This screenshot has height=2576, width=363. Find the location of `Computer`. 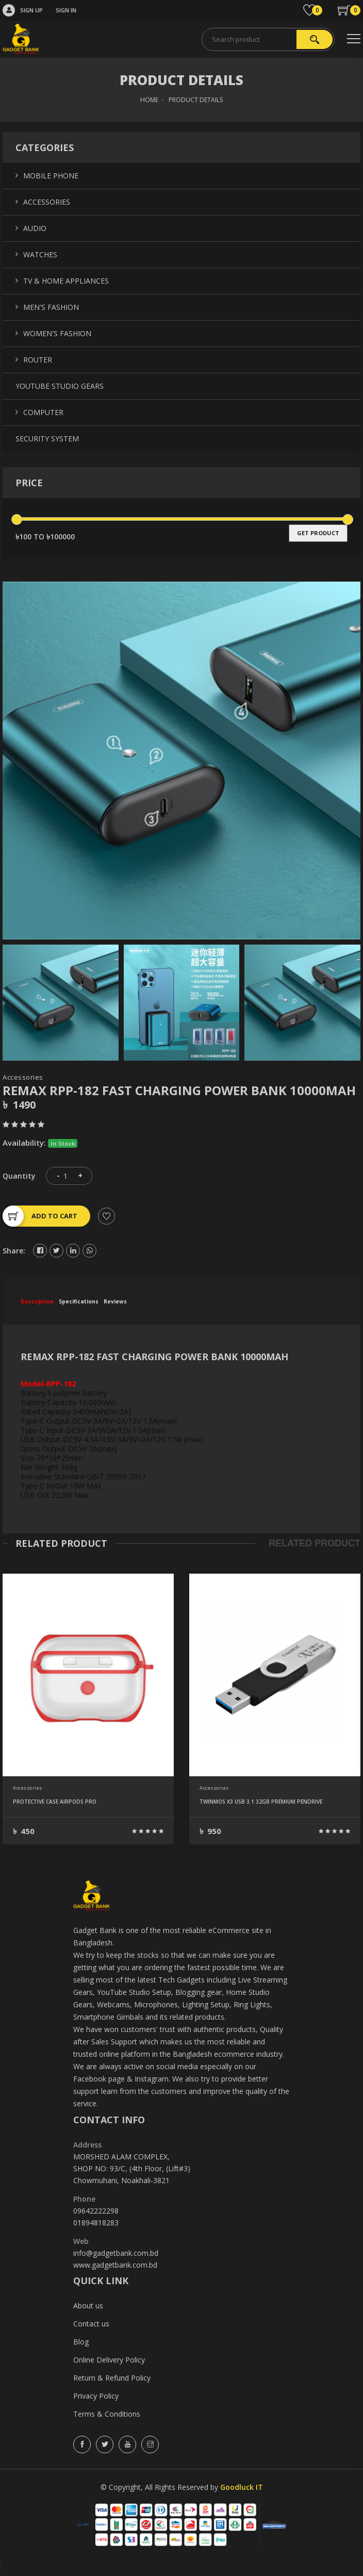

Computer is located at coordinates (43, 412).